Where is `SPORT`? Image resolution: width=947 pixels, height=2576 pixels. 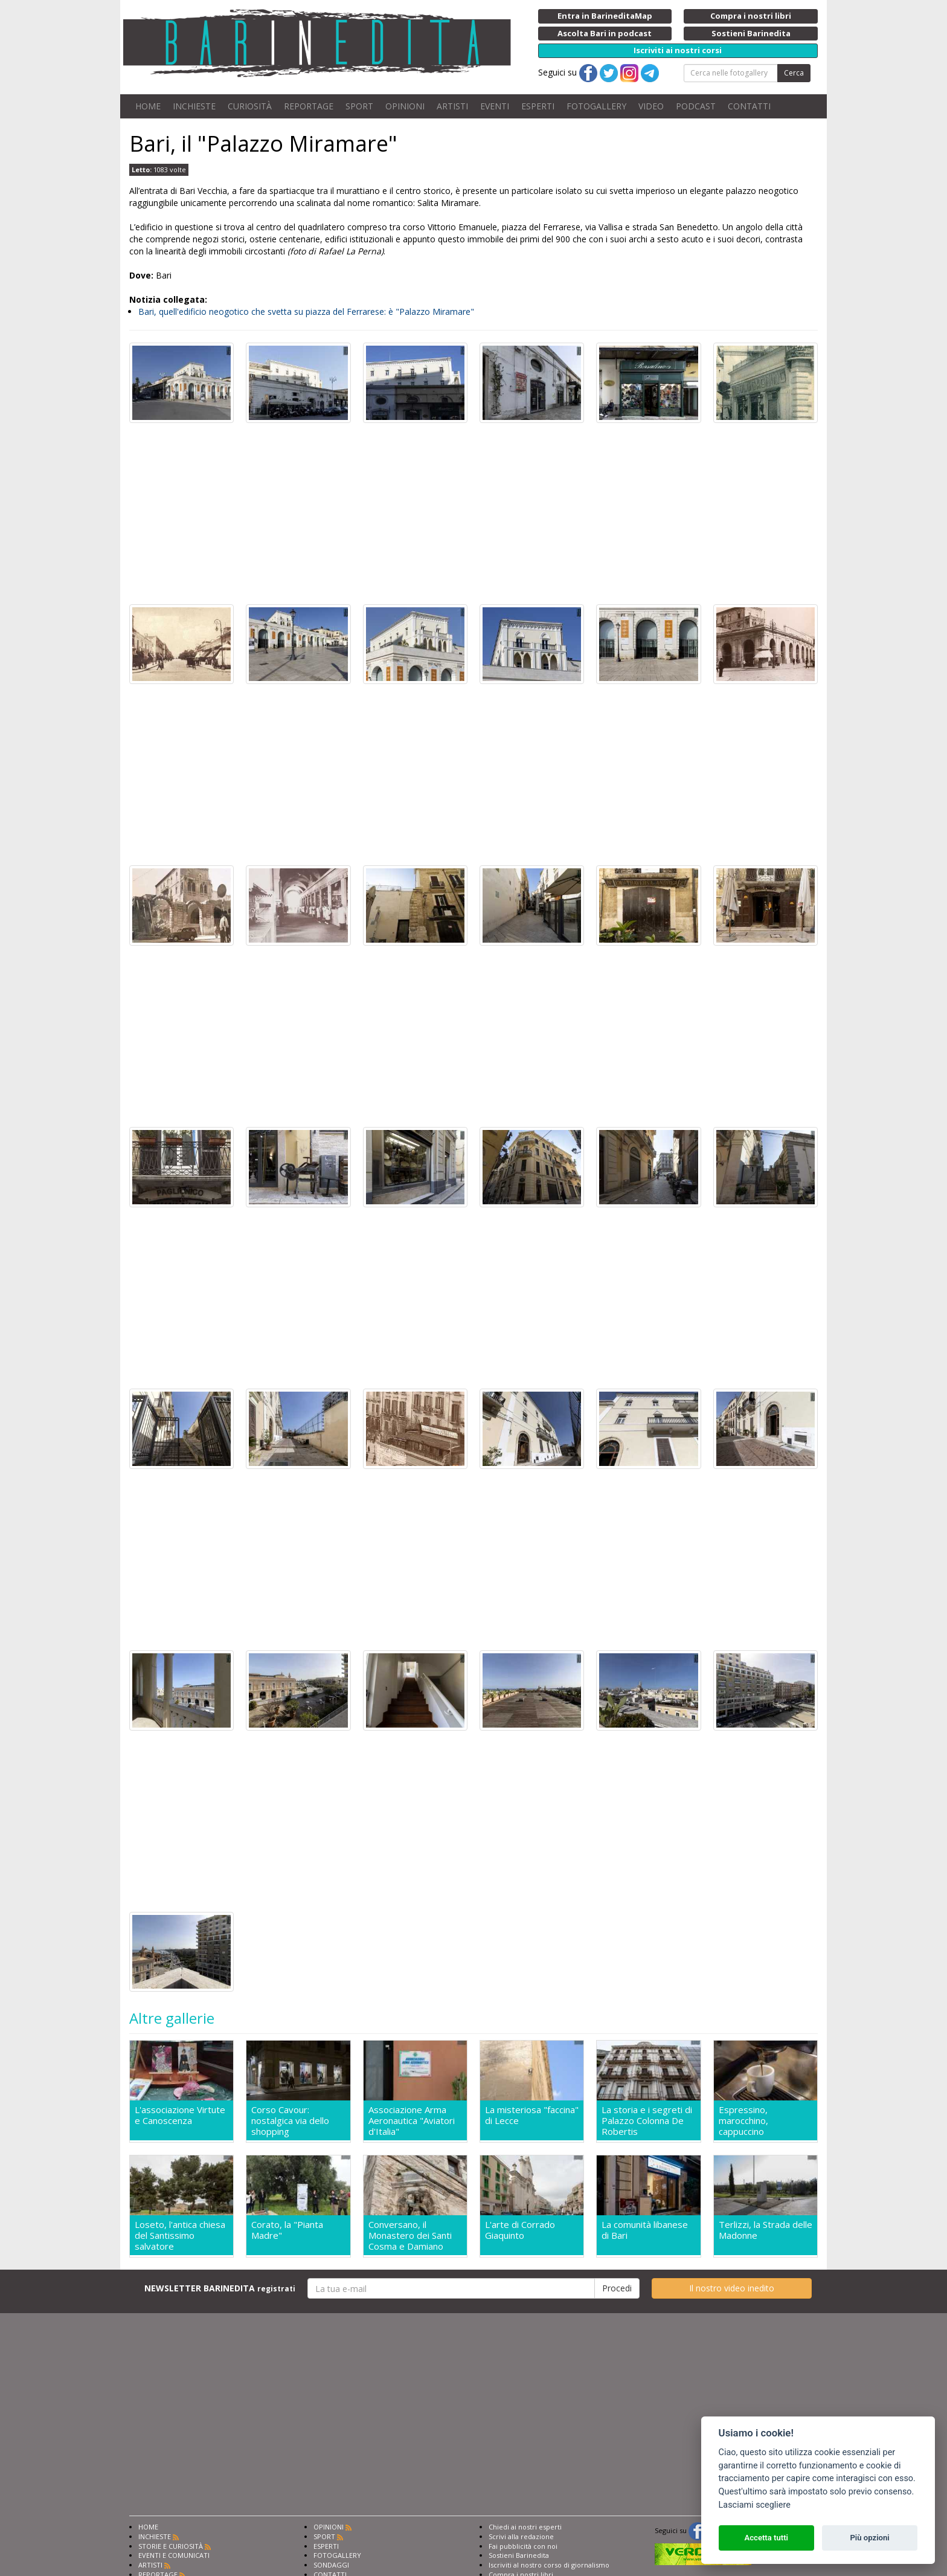 SPORT is located at coordinates (359, 106).